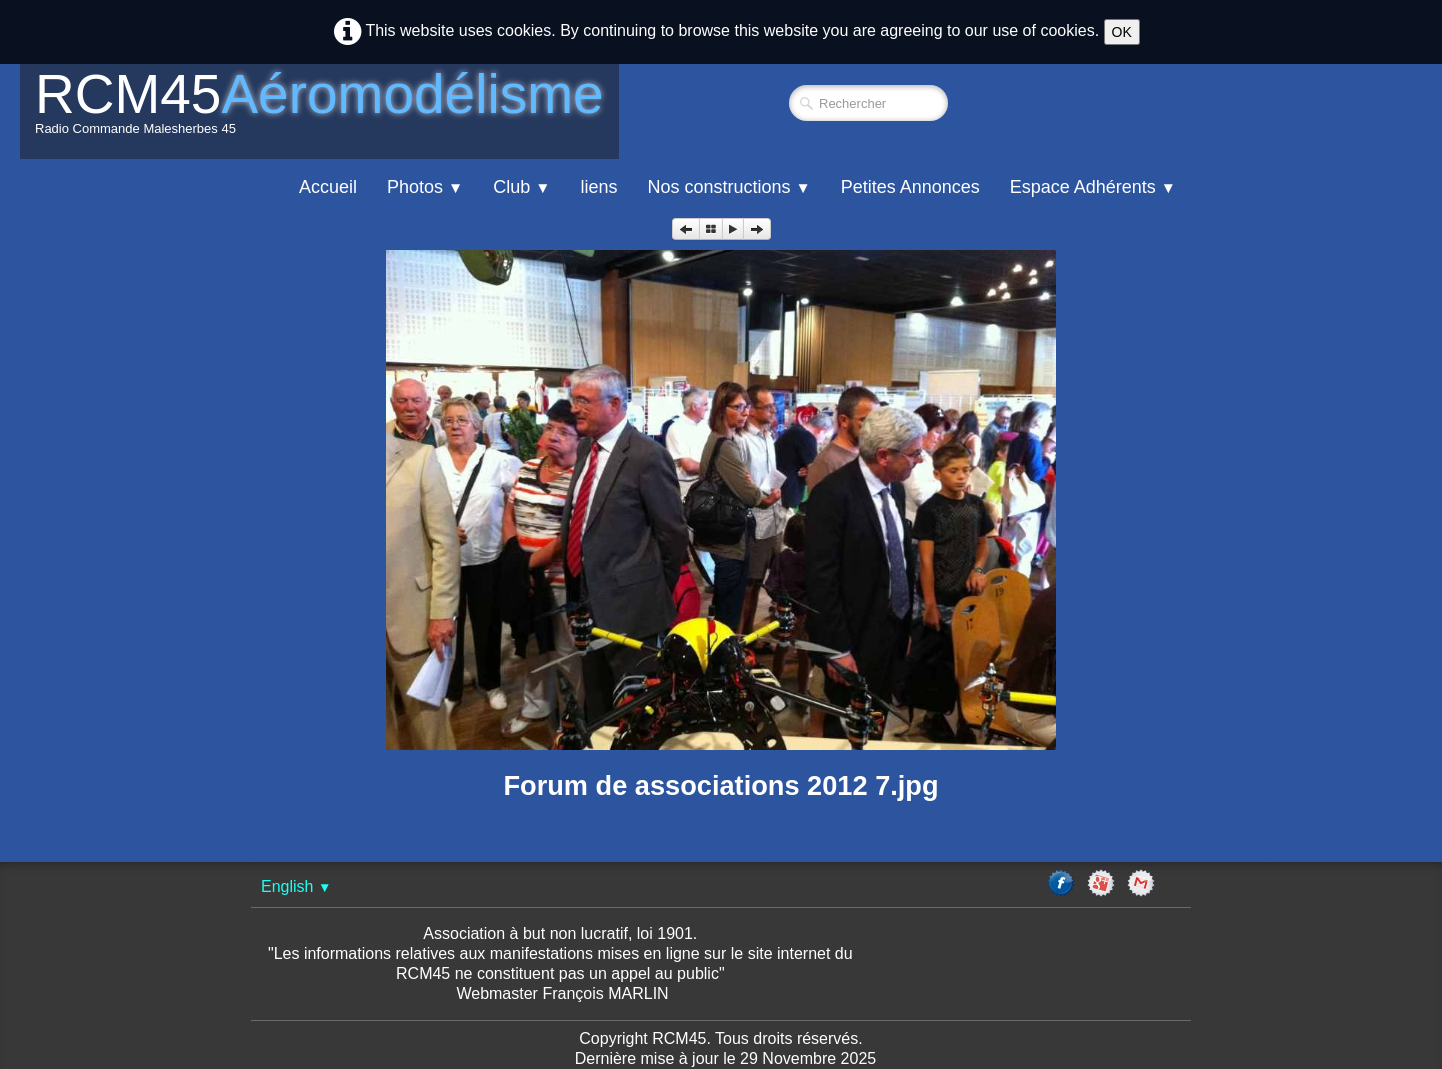  Describe the element at coordinates (1093, 187) in the screenshot. I see `Espace Adhérents` at that location.